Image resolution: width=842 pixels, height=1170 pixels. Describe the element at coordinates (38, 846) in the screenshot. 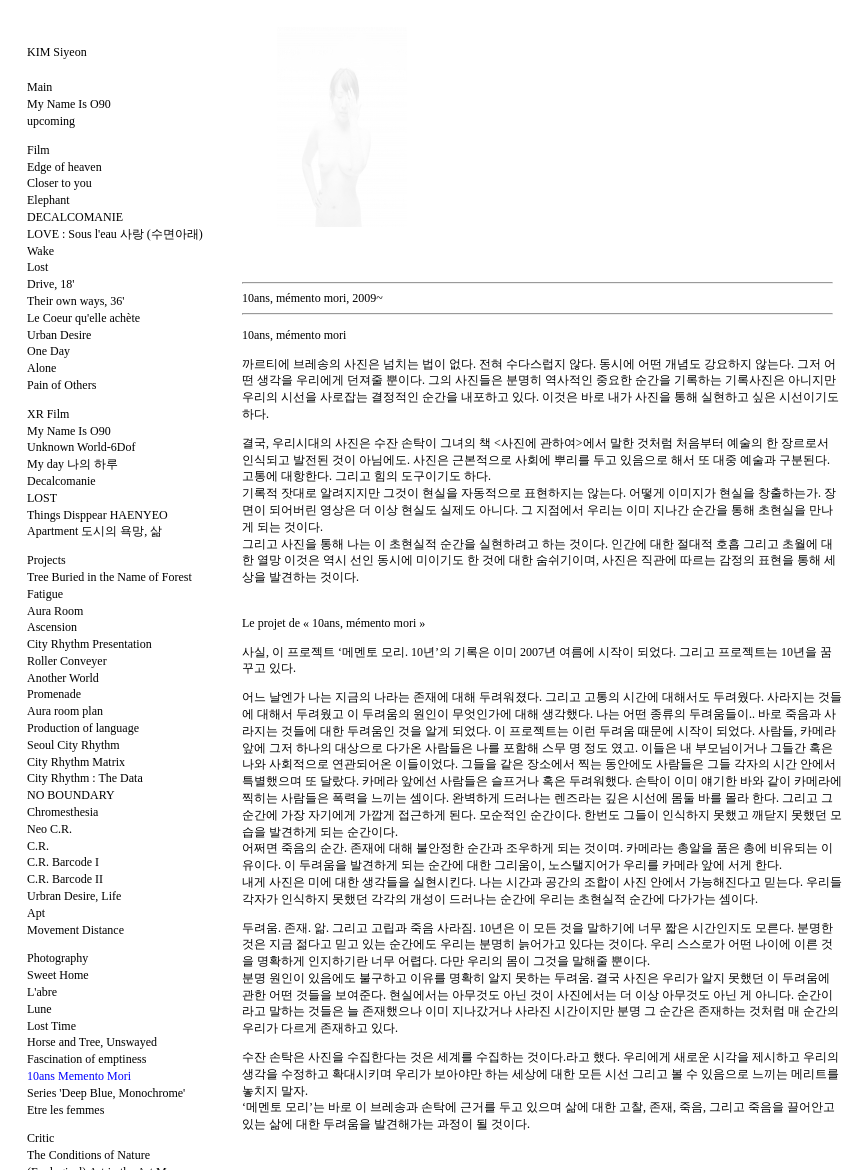

I see `C.R.` at that location.